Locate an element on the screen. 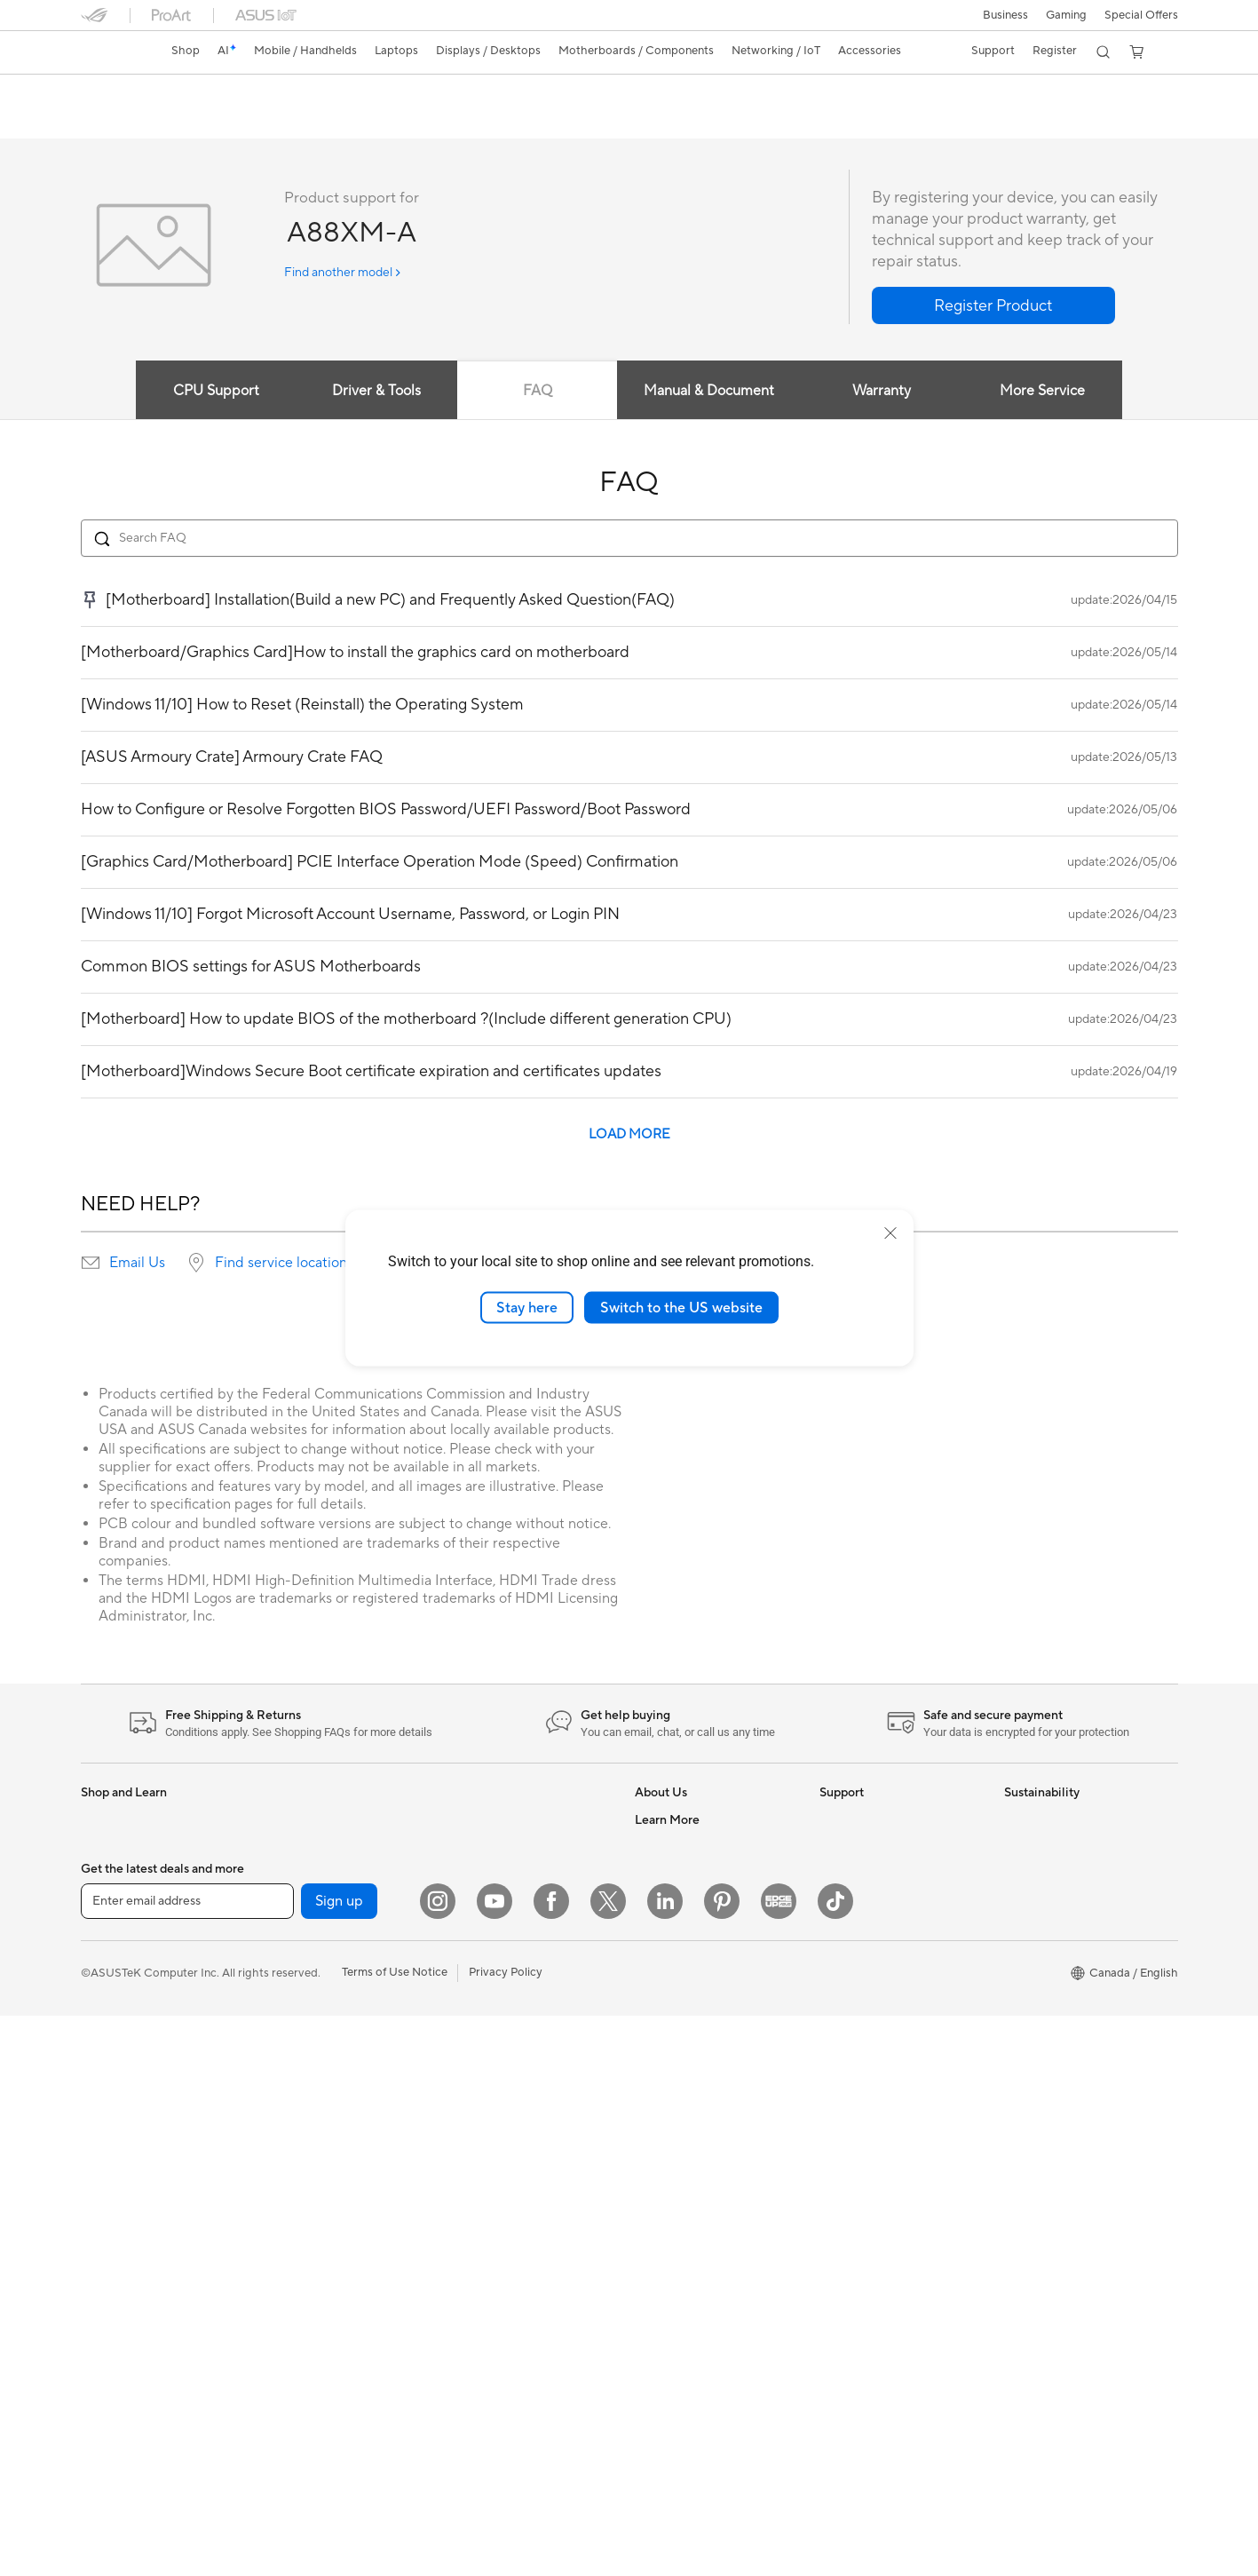  Sign up [button] is located at coordinates (339, 2461).